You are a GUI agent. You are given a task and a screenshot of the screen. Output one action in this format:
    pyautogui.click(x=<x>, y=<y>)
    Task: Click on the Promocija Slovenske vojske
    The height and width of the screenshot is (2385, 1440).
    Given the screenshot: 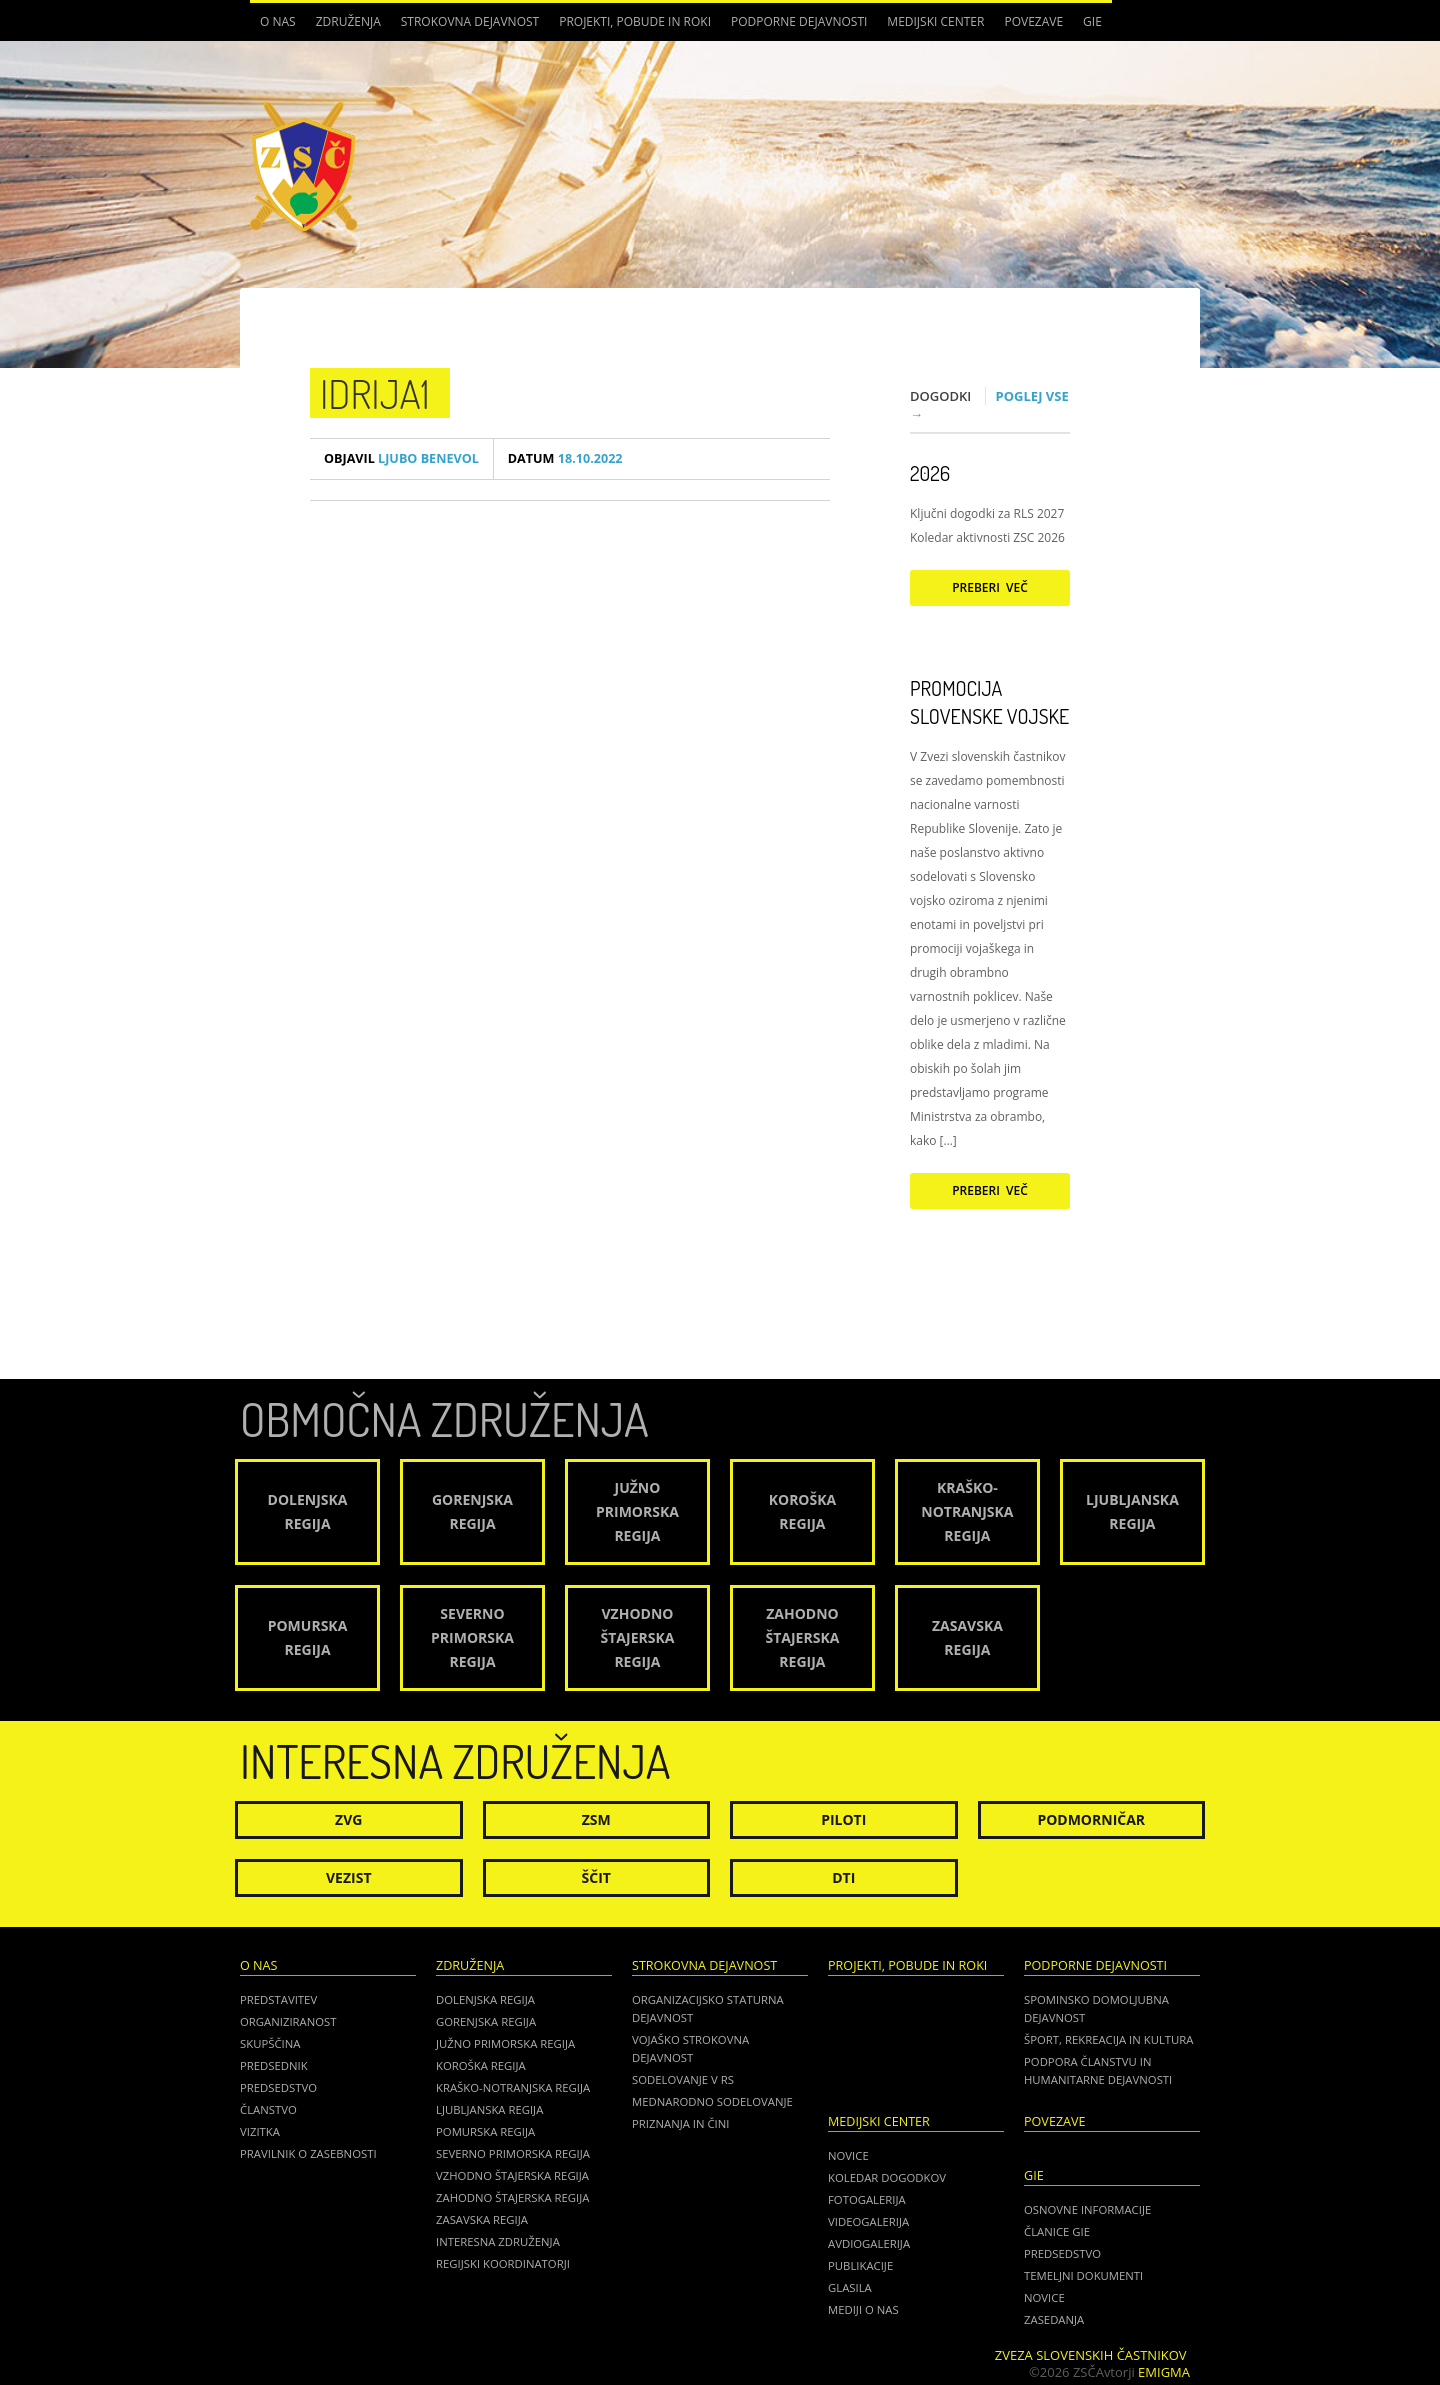 What is the action you would take?
    pyautogui.click(x=989, y=702)
    